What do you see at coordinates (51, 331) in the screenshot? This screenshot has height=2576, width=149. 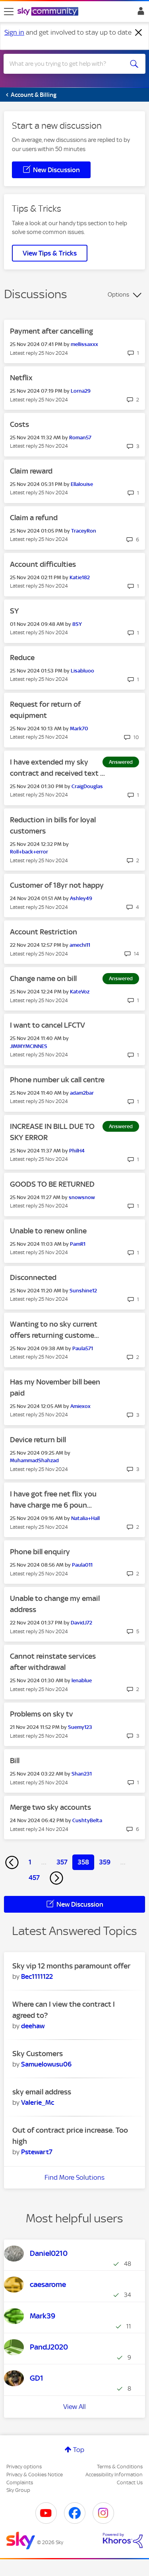 I see `Payment after cancelling` at bounding box center [51, 331].